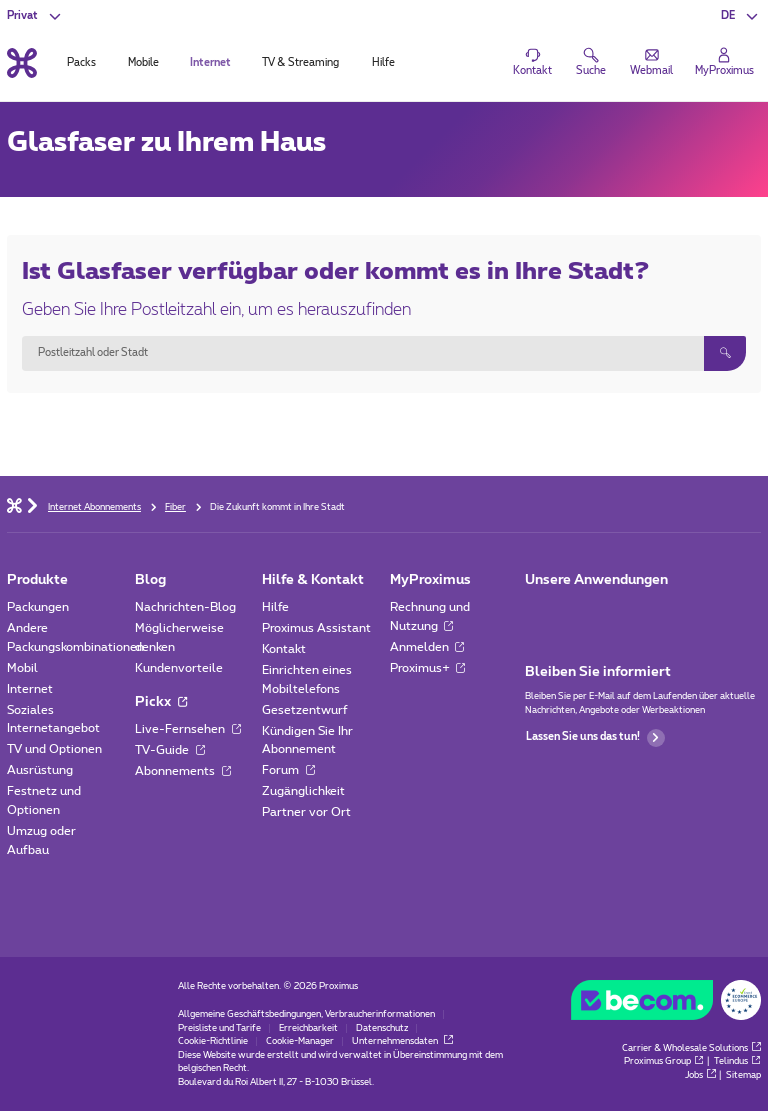 Image resolution: width=768 pixels, height=1111 pixels. I want to click on Preisliste und Tarife, so click(219, 1028).